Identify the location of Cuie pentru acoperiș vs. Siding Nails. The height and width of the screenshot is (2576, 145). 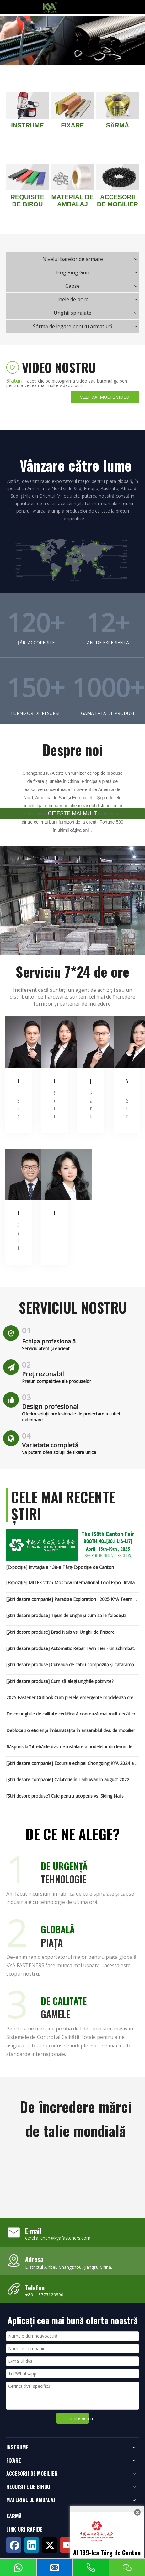
(87, 1796).